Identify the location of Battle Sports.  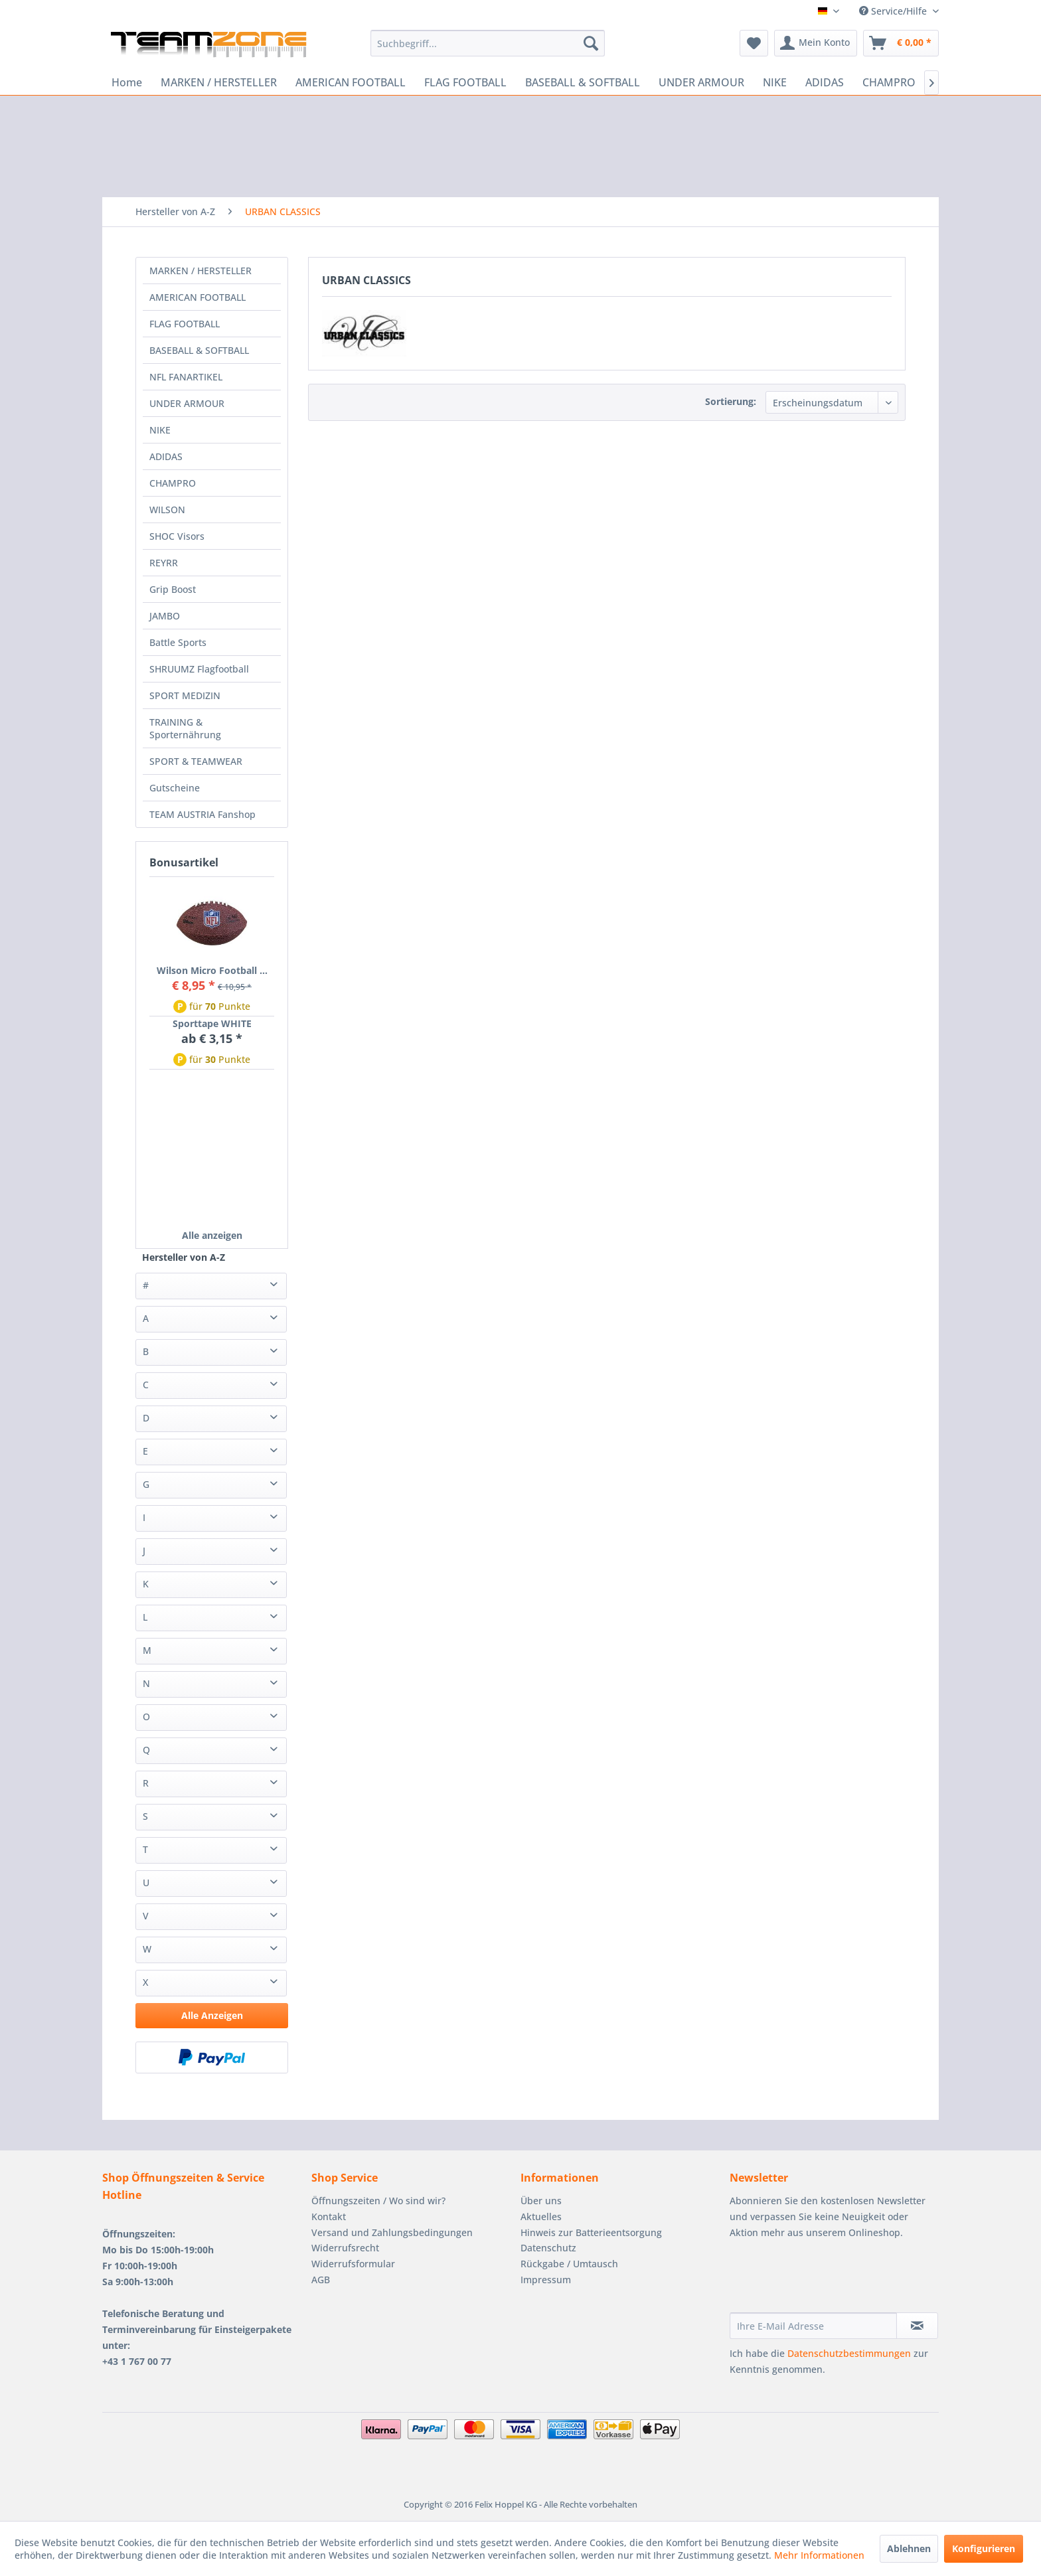
(177, 642).